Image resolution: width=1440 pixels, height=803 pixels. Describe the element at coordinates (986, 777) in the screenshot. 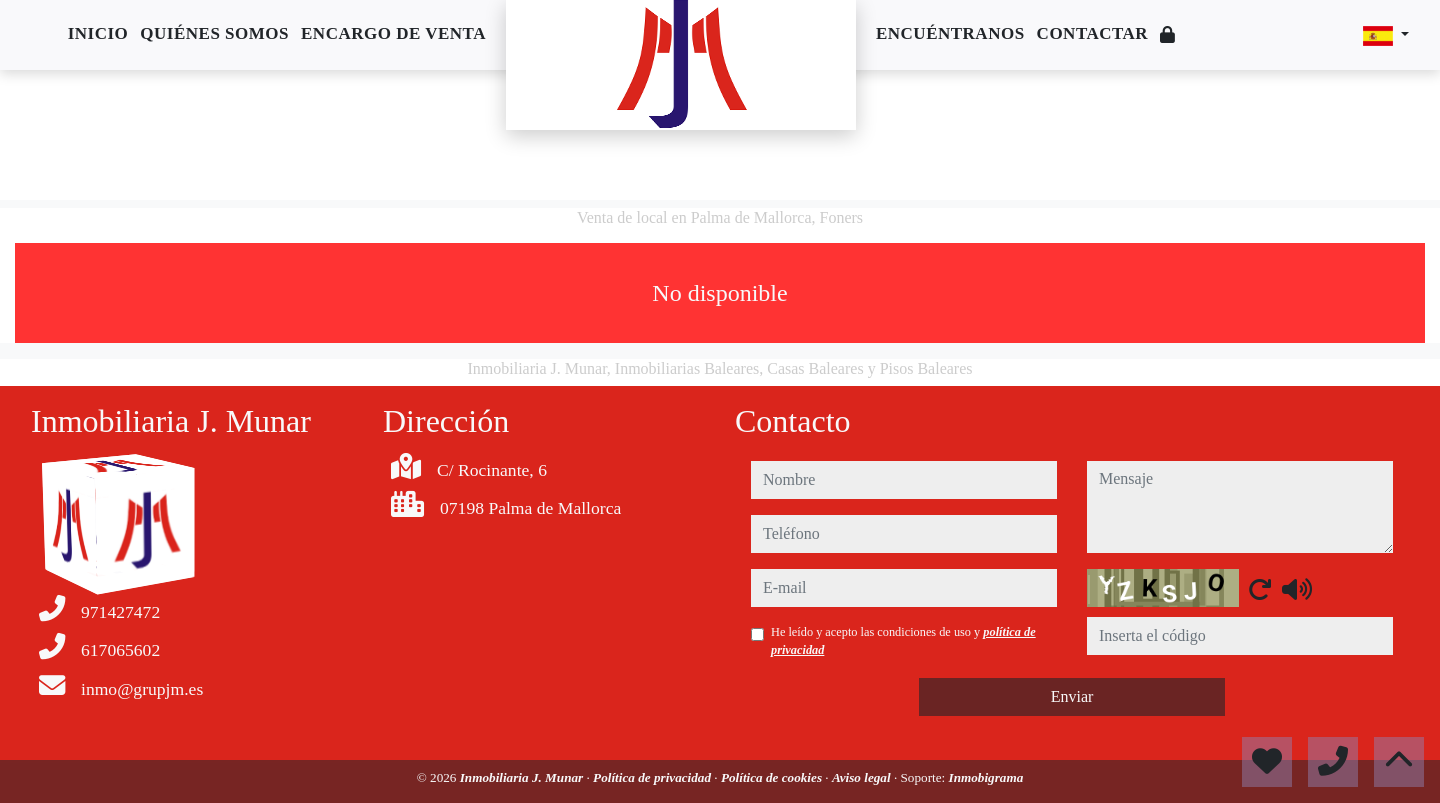

I see `Inmobigrama` at that location.